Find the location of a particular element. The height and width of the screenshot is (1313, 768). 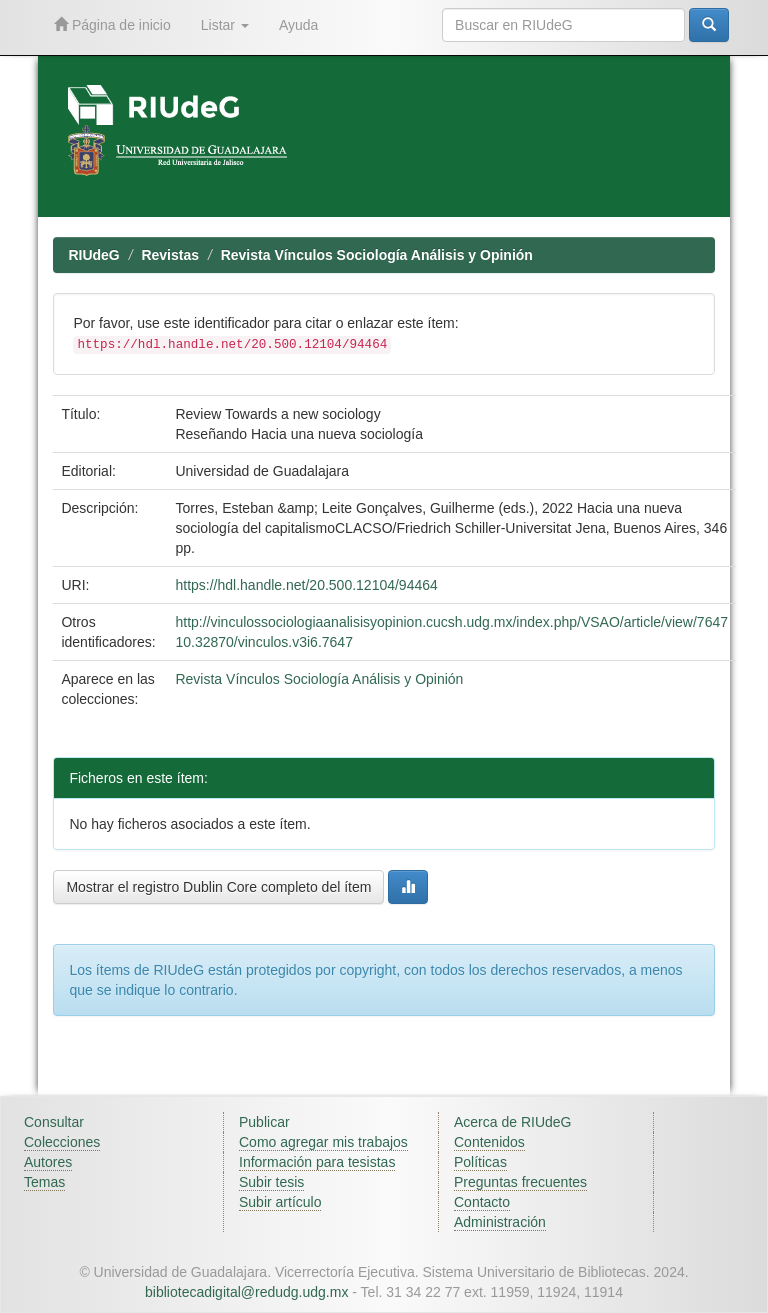

bibliotecadigital@redudg.udg.mx is located at coordinates (246, 1292).